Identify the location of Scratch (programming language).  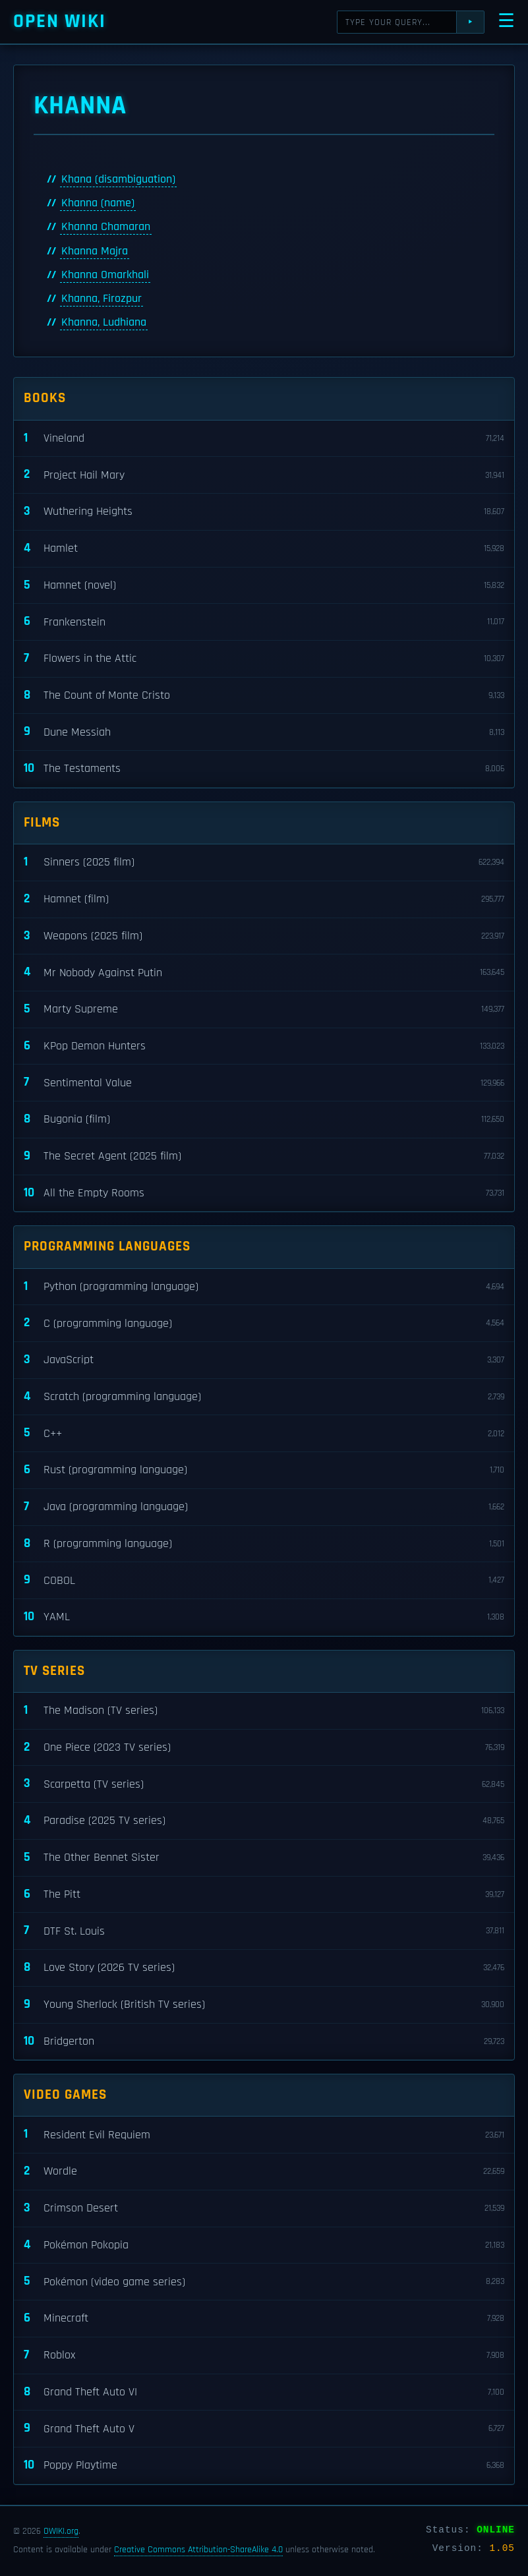
(264, 1397).